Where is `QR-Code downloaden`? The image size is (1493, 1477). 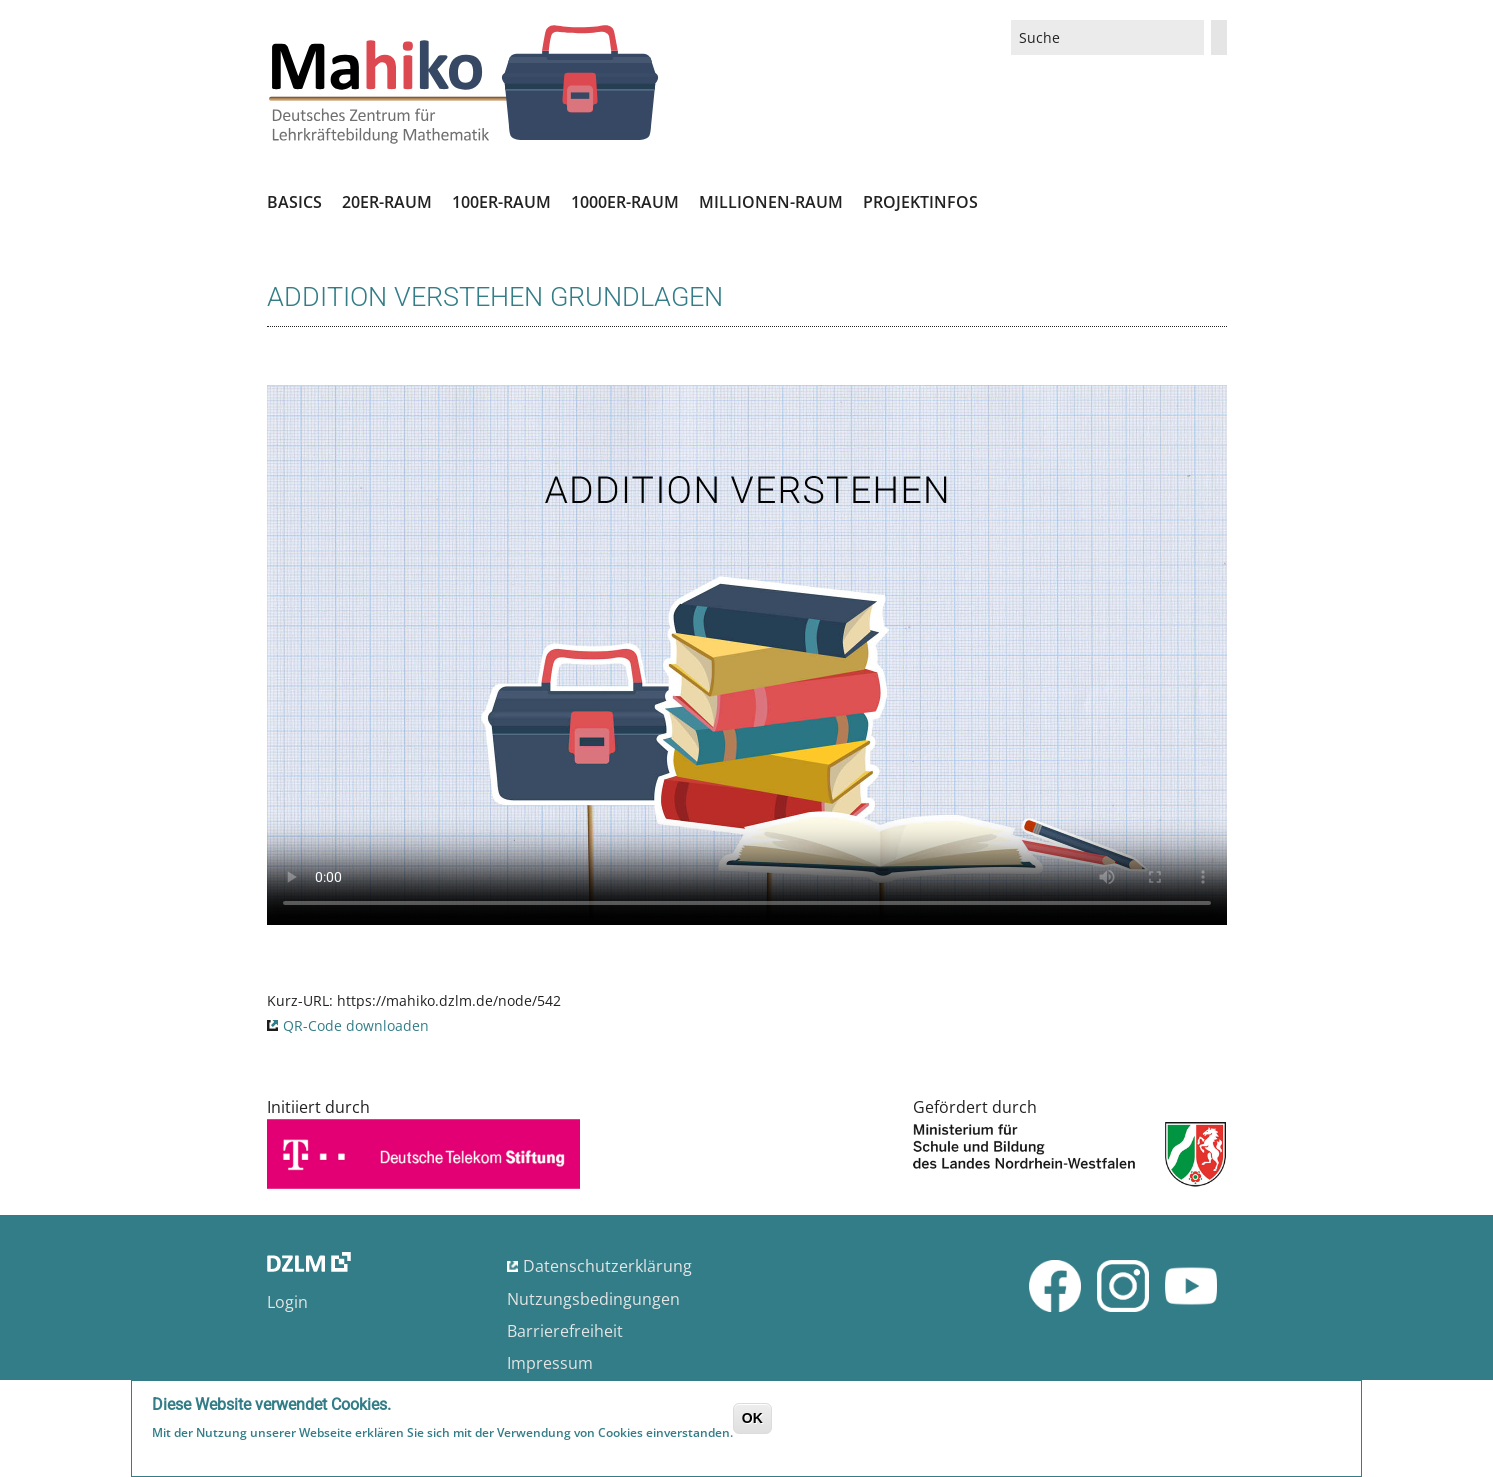 QR-Code downloaden is located at coordinates (356, 1025).